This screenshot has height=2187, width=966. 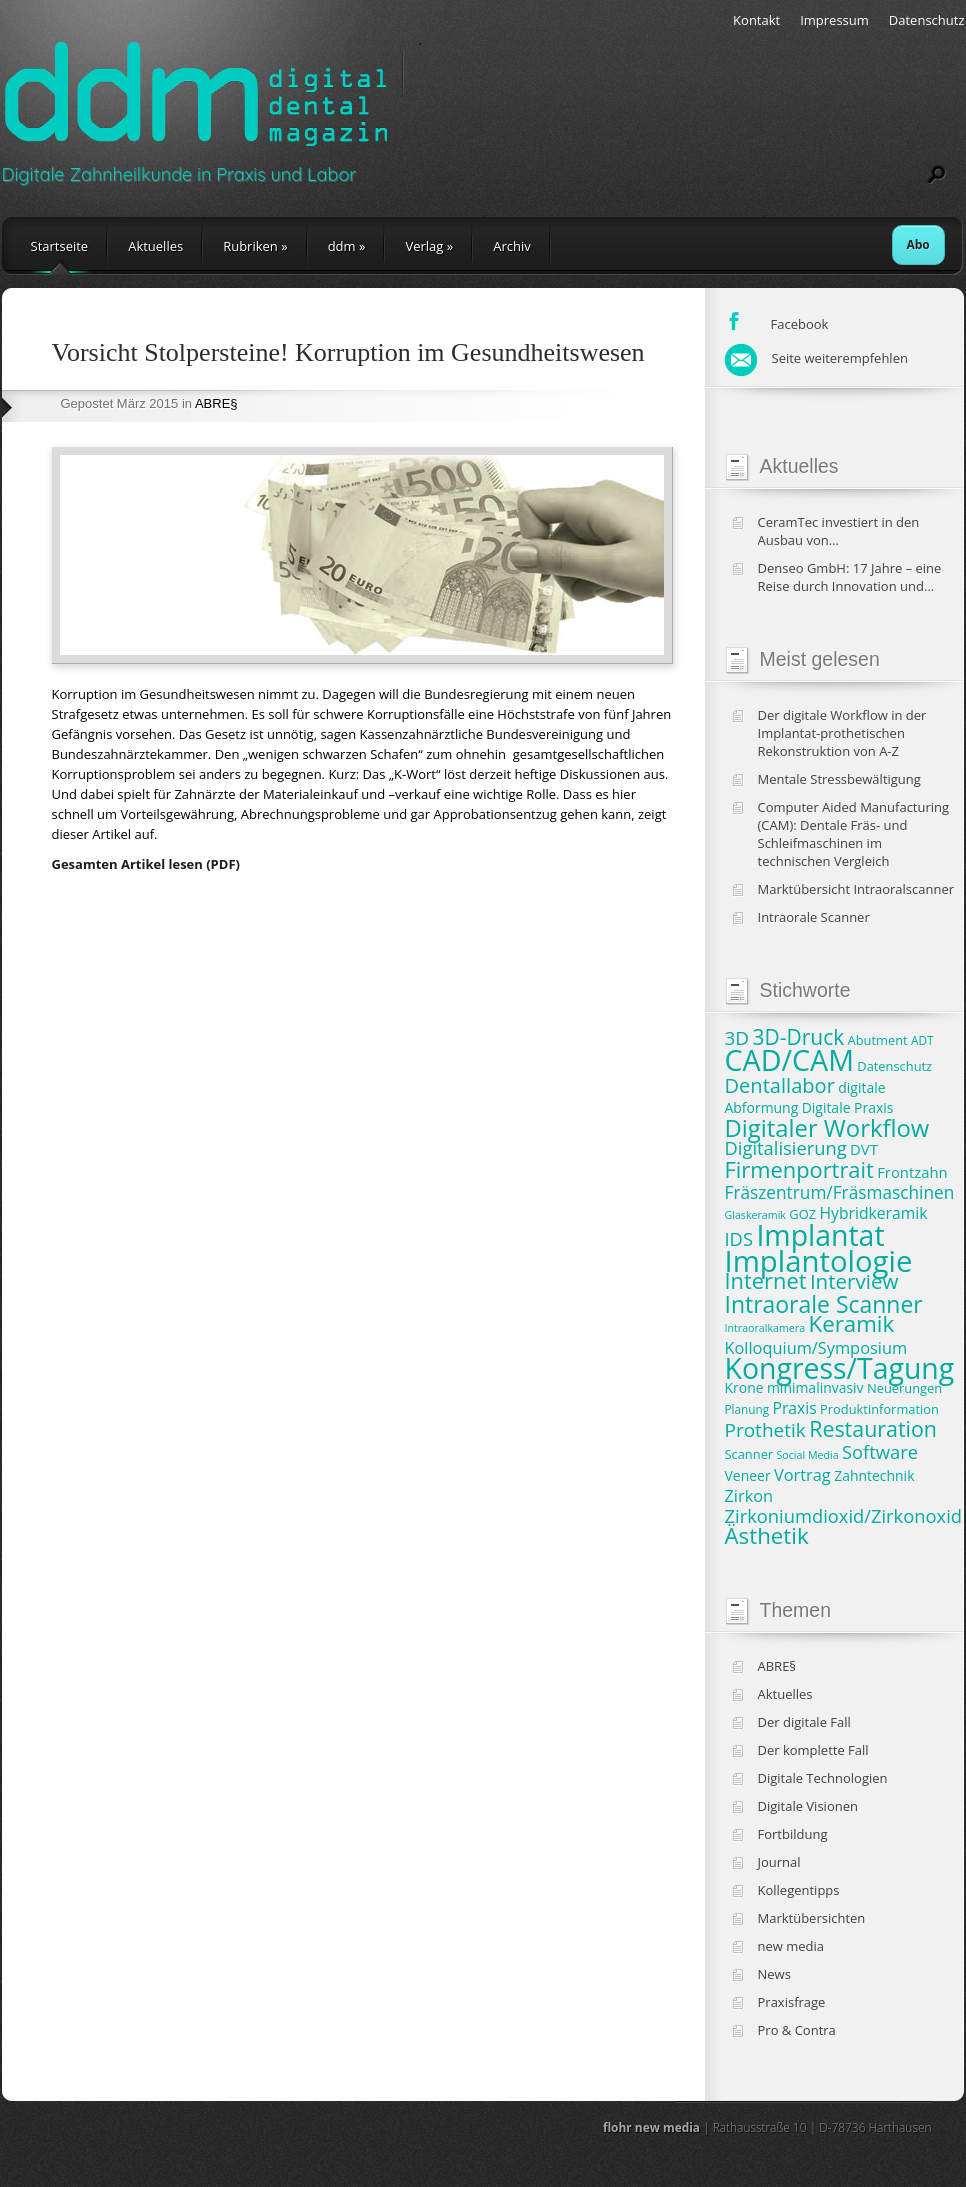 What do you see at coordinates (848, 1107) in the screenshot?
I see `Digitale Praxis [Digitale Praxis (9 Einträge)]` at bounding box center [848, 1107].